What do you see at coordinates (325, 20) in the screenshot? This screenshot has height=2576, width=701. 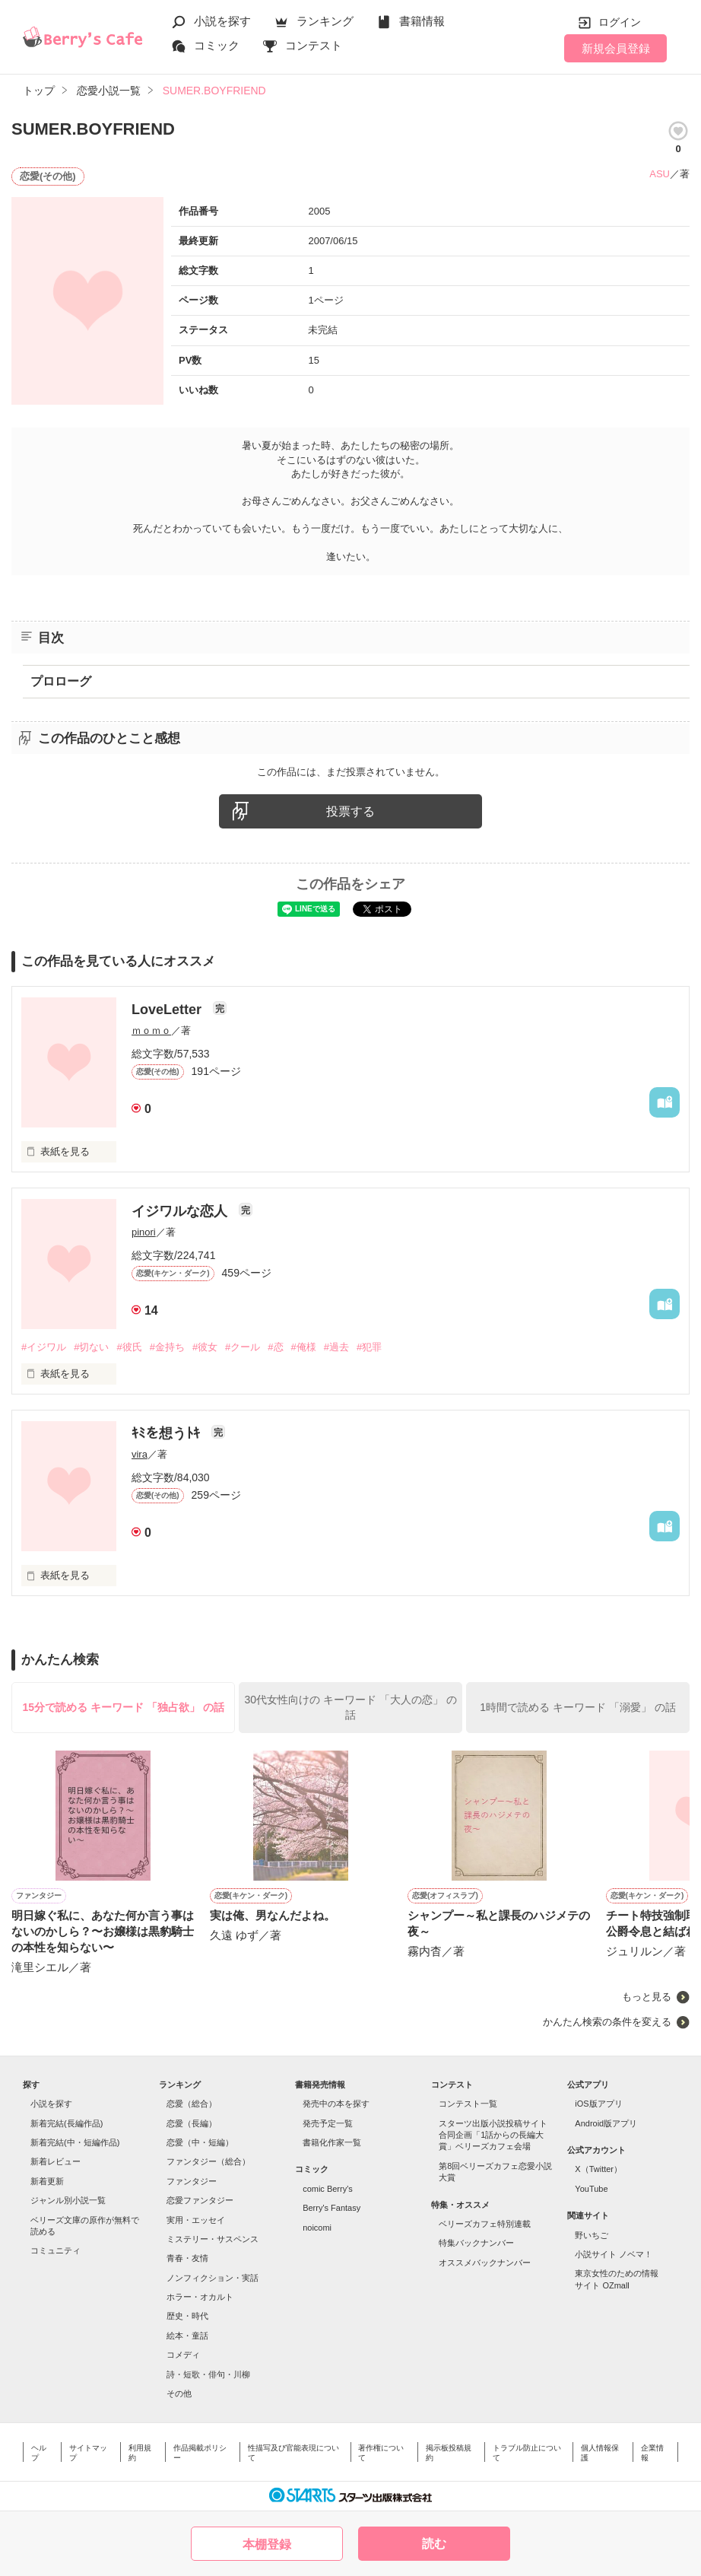 I see `ランキング` at bounding box center [325, 20].